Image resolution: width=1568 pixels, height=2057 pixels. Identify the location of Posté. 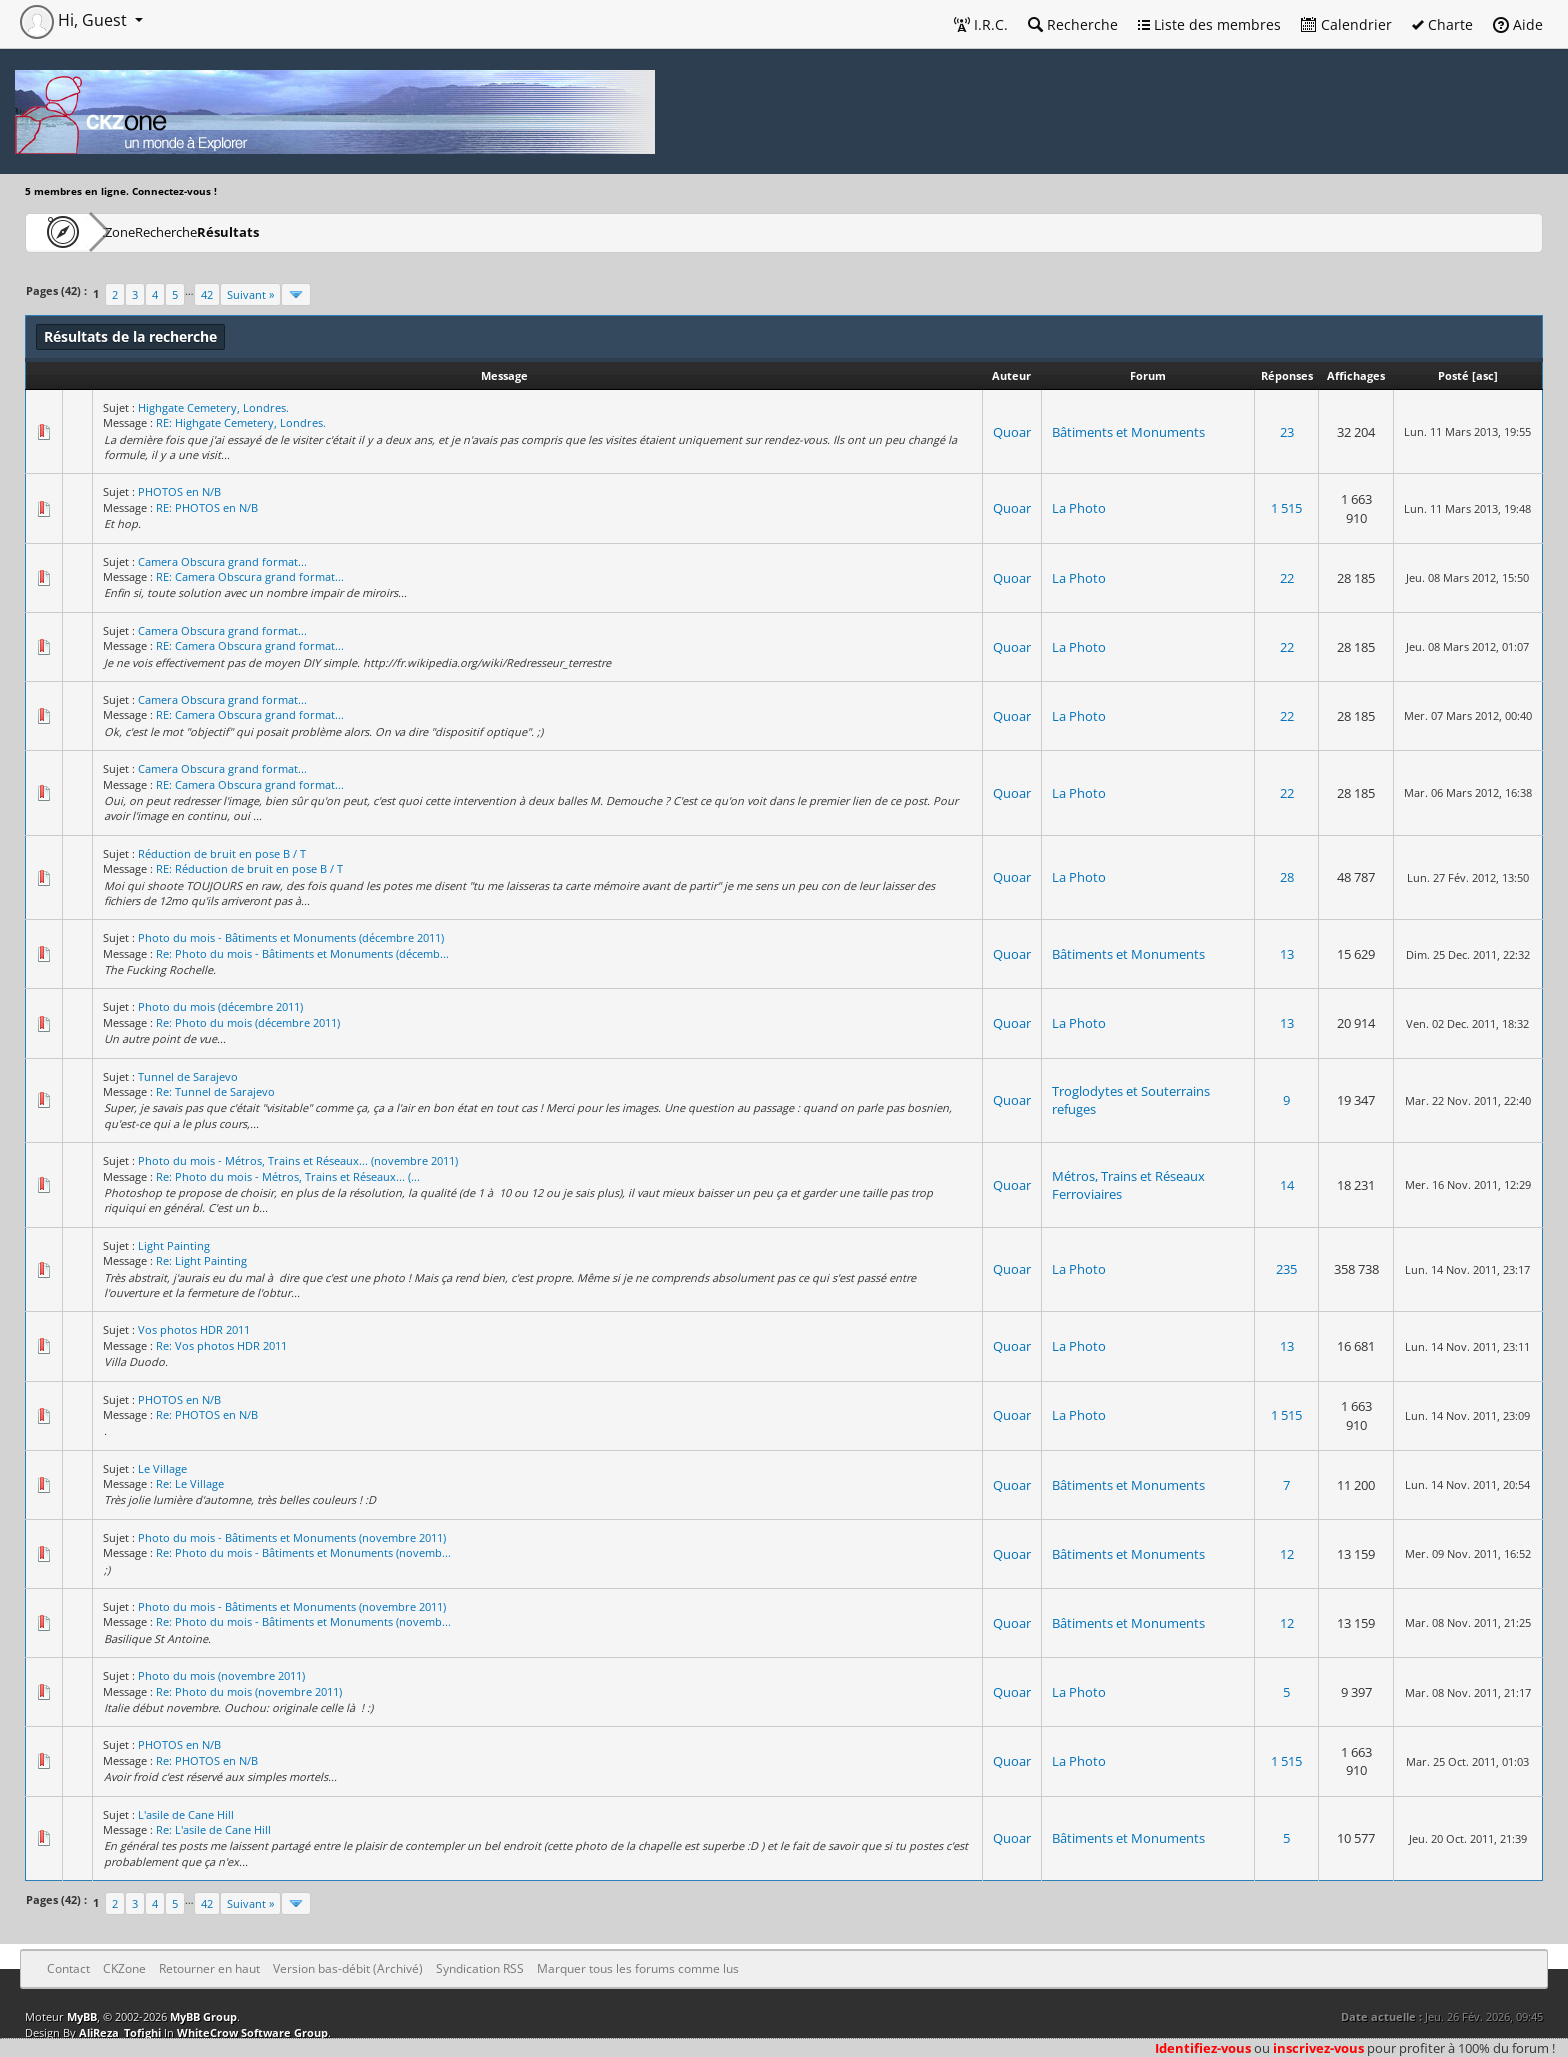
(1453, 375).